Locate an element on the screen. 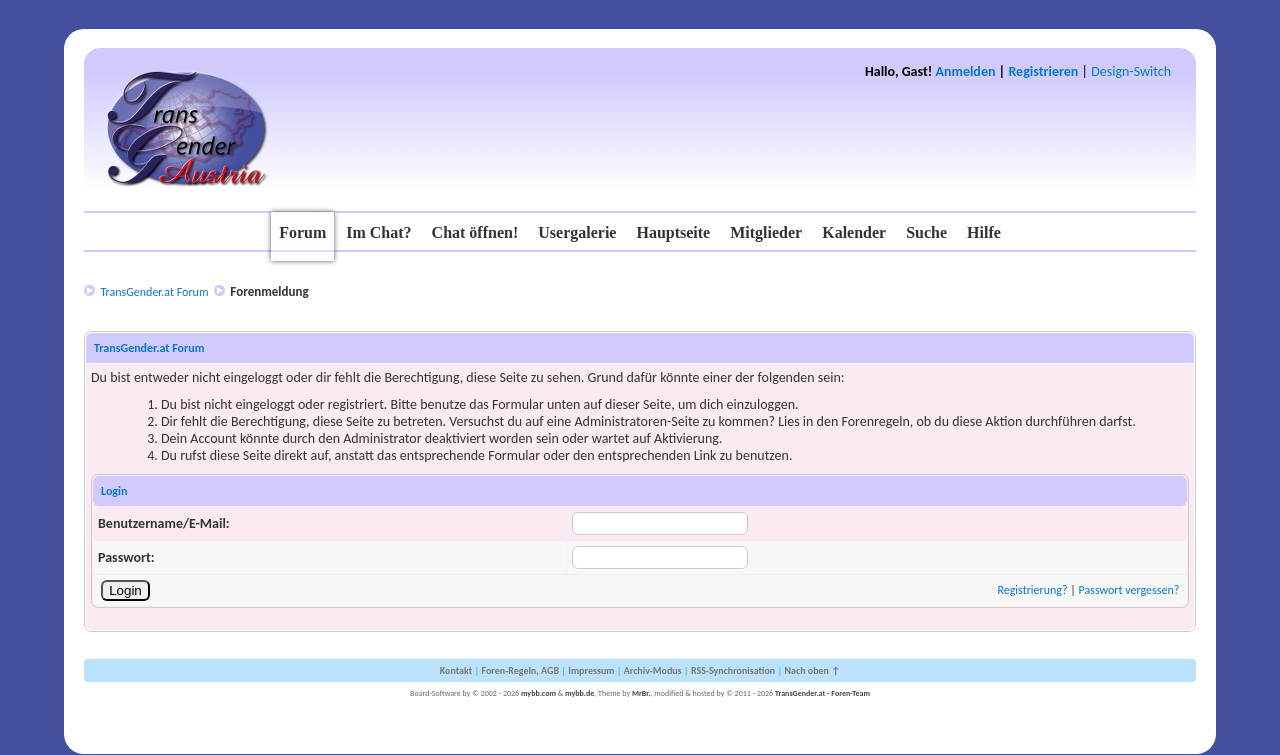 The image size is (1280, 755). Nach oben ↑ is located at coordinates (812, 670).